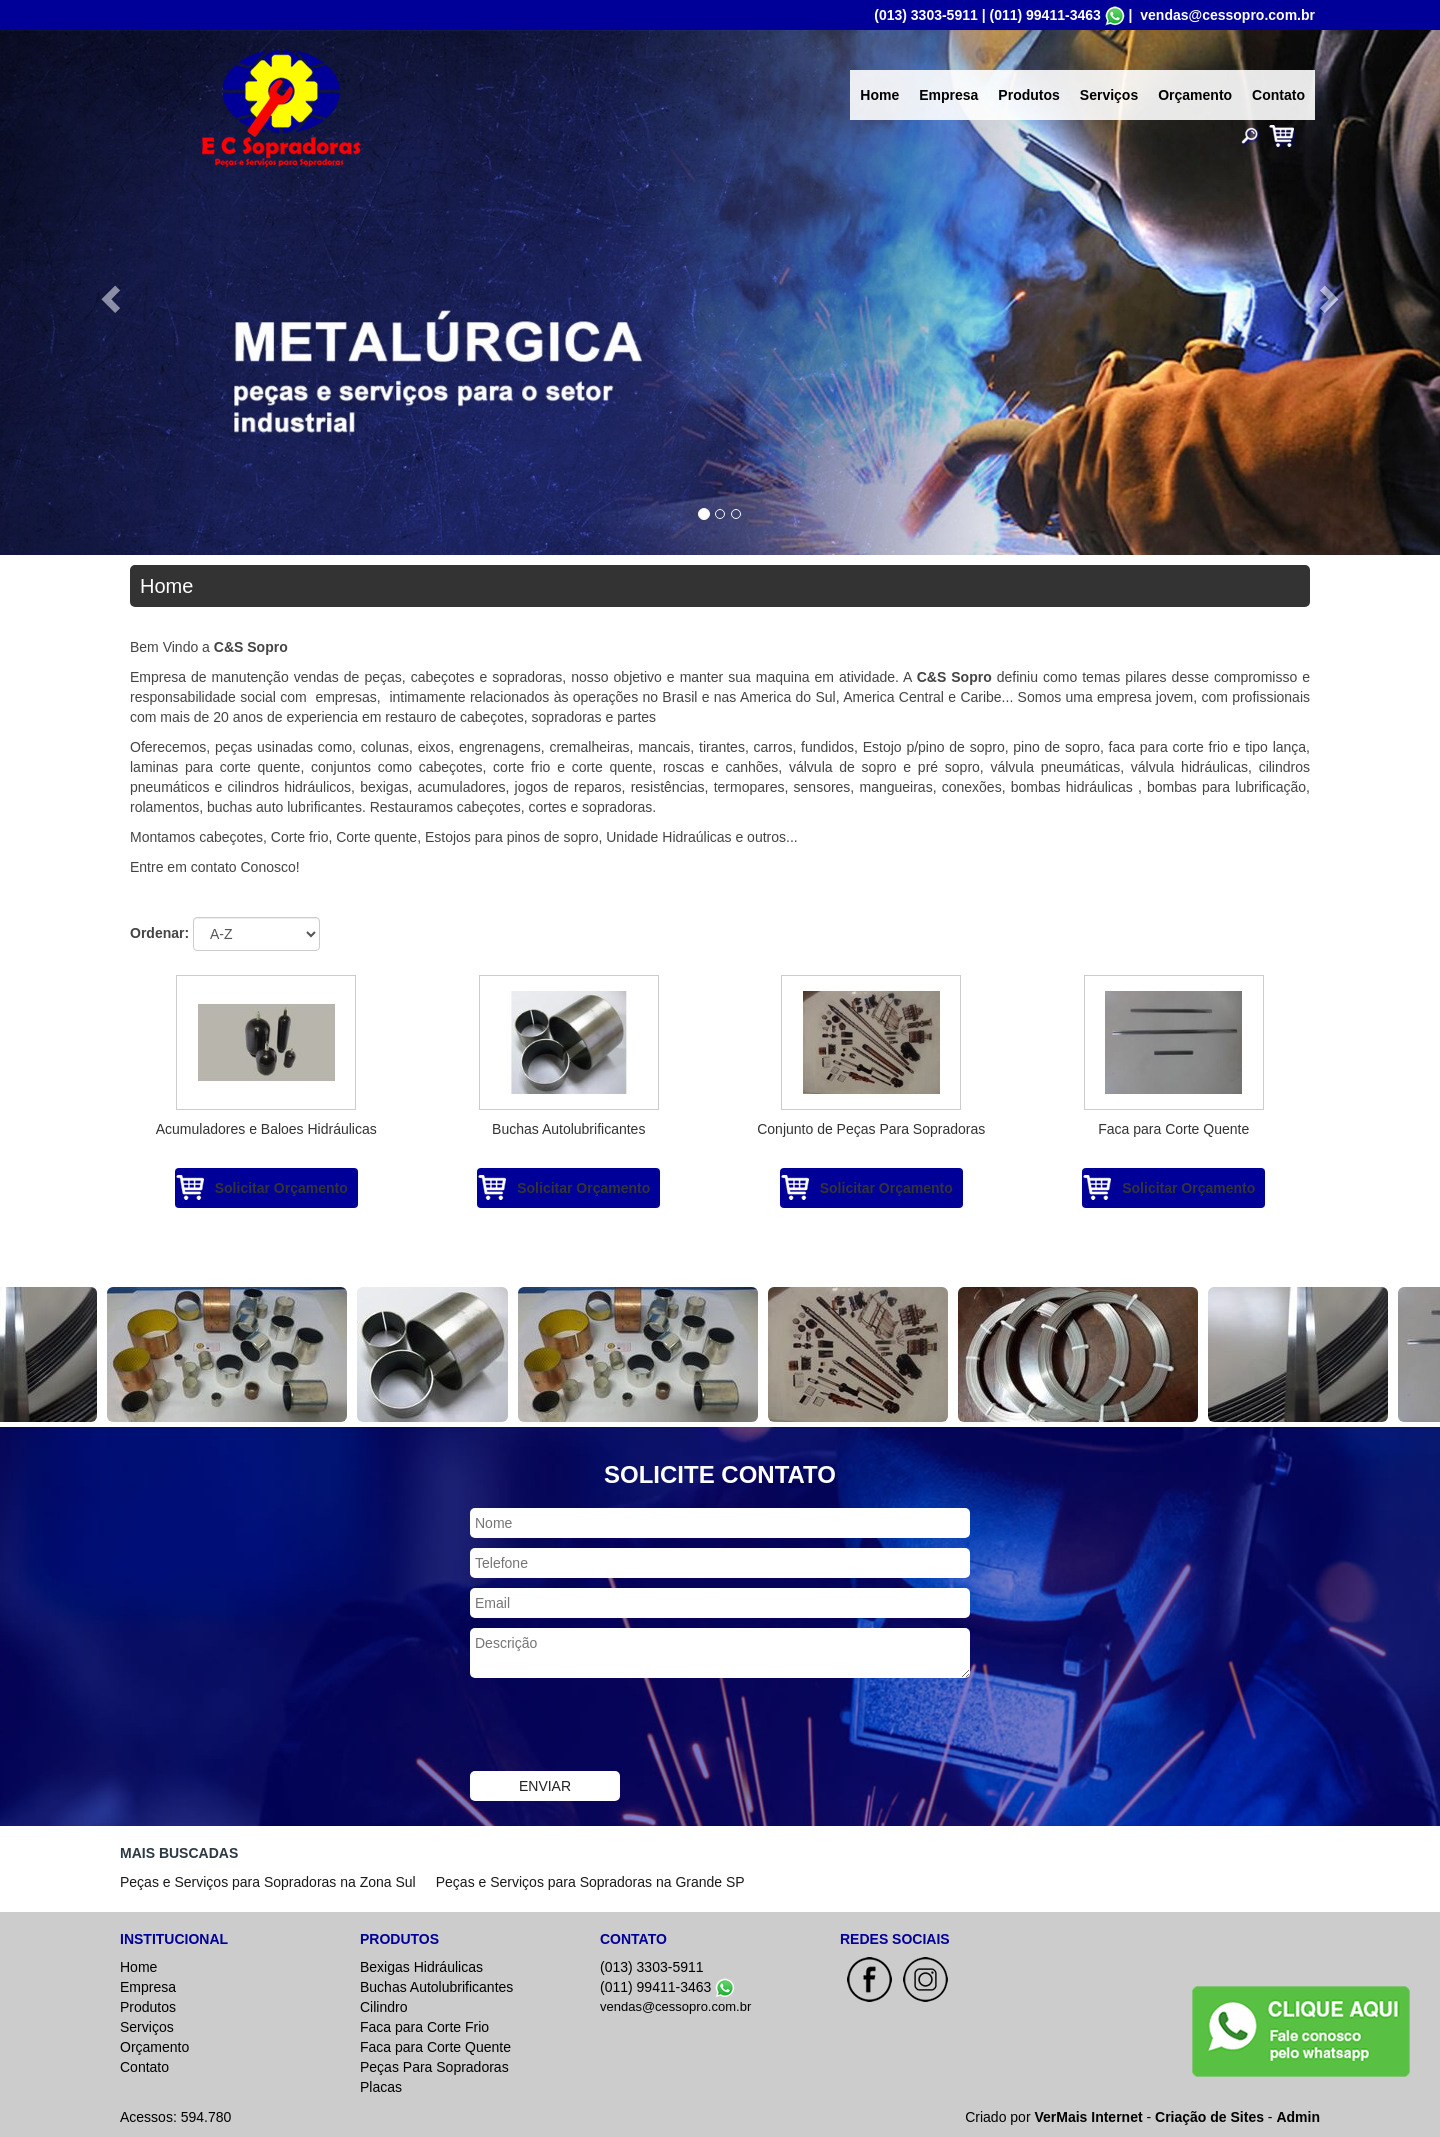  What do you see at coordinates (434, 2067) in the screenshot?
I see `Peças Para Sopradoras` at bounding box center [434, 2067].